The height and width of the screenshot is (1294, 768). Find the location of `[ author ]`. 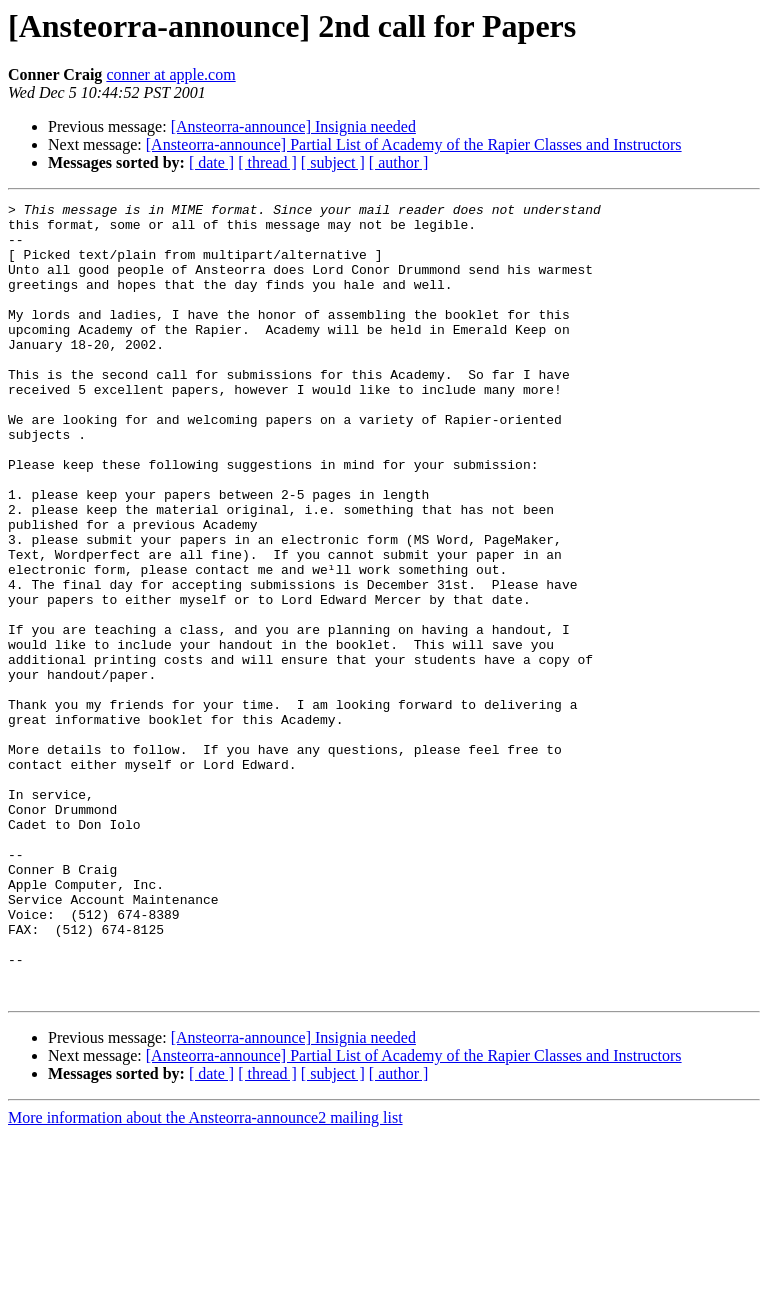

[ author ] is located at coordinates (399, 162).